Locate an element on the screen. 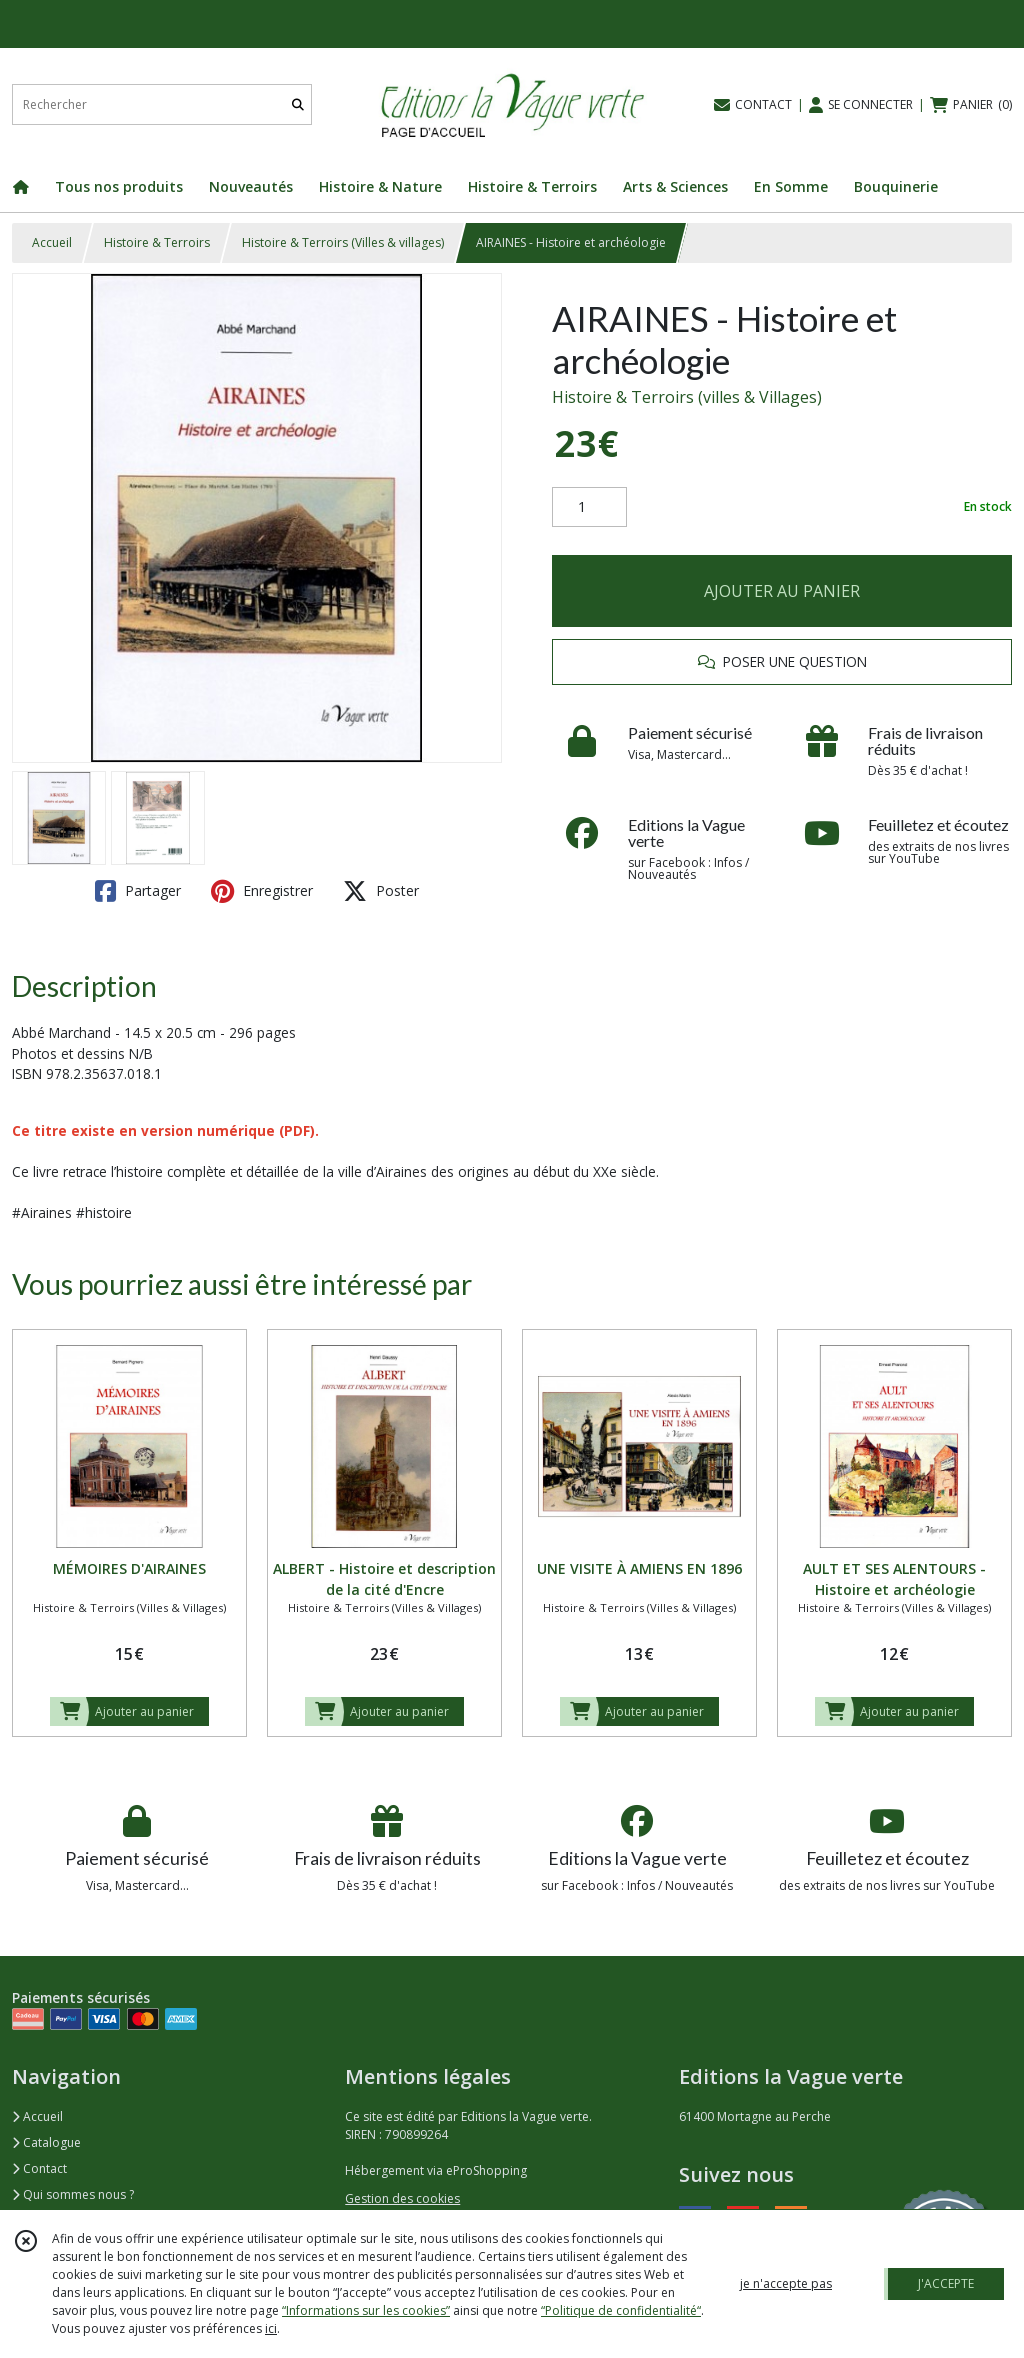 This screenshot has width=1024, height=2358. Contact is located at coordinates (39, 2168).